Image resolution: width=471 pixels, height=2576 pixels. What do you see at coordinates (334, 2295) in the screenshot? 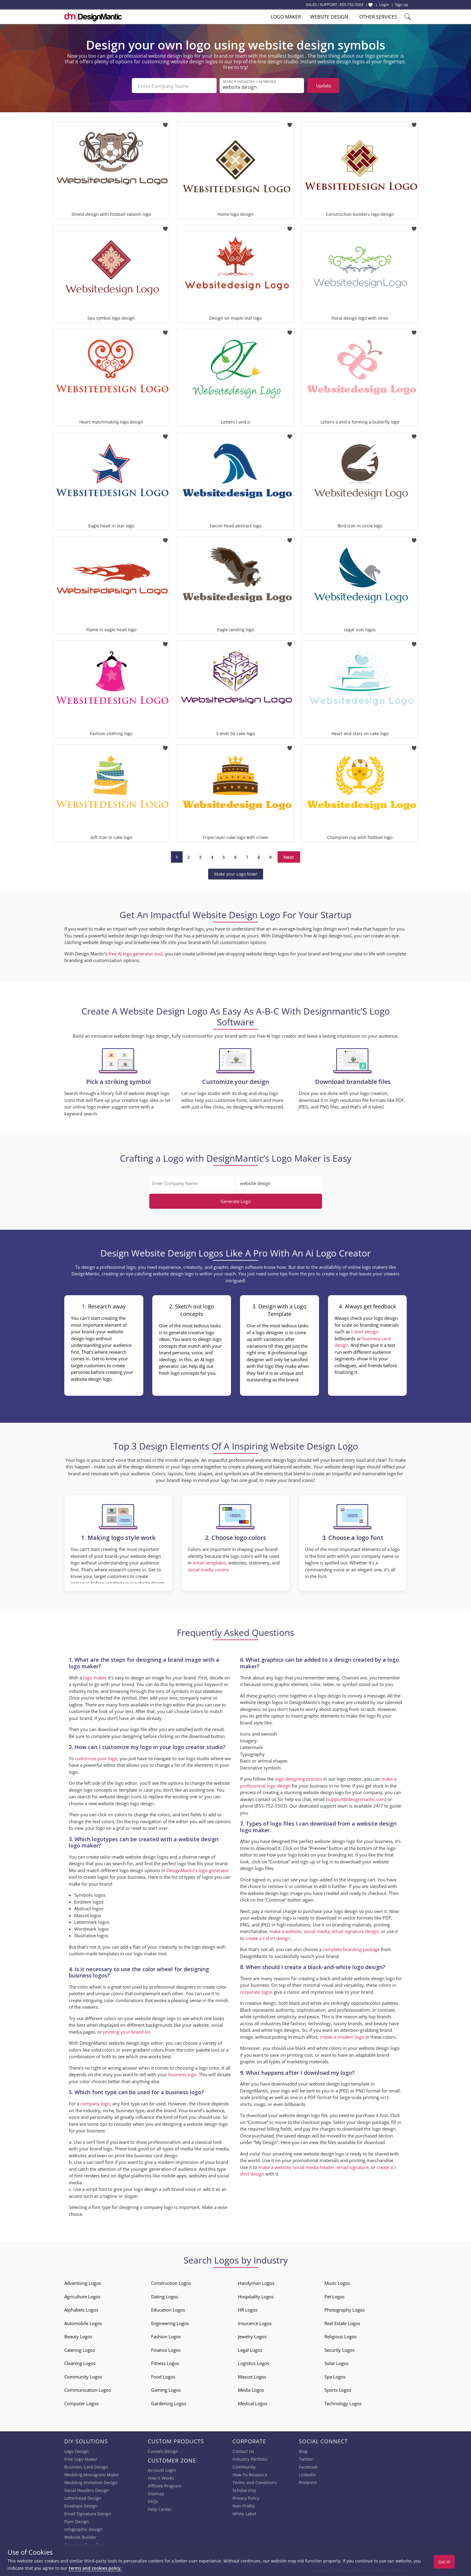
I see `Pet Logos` at bounding box center [334, 2295].